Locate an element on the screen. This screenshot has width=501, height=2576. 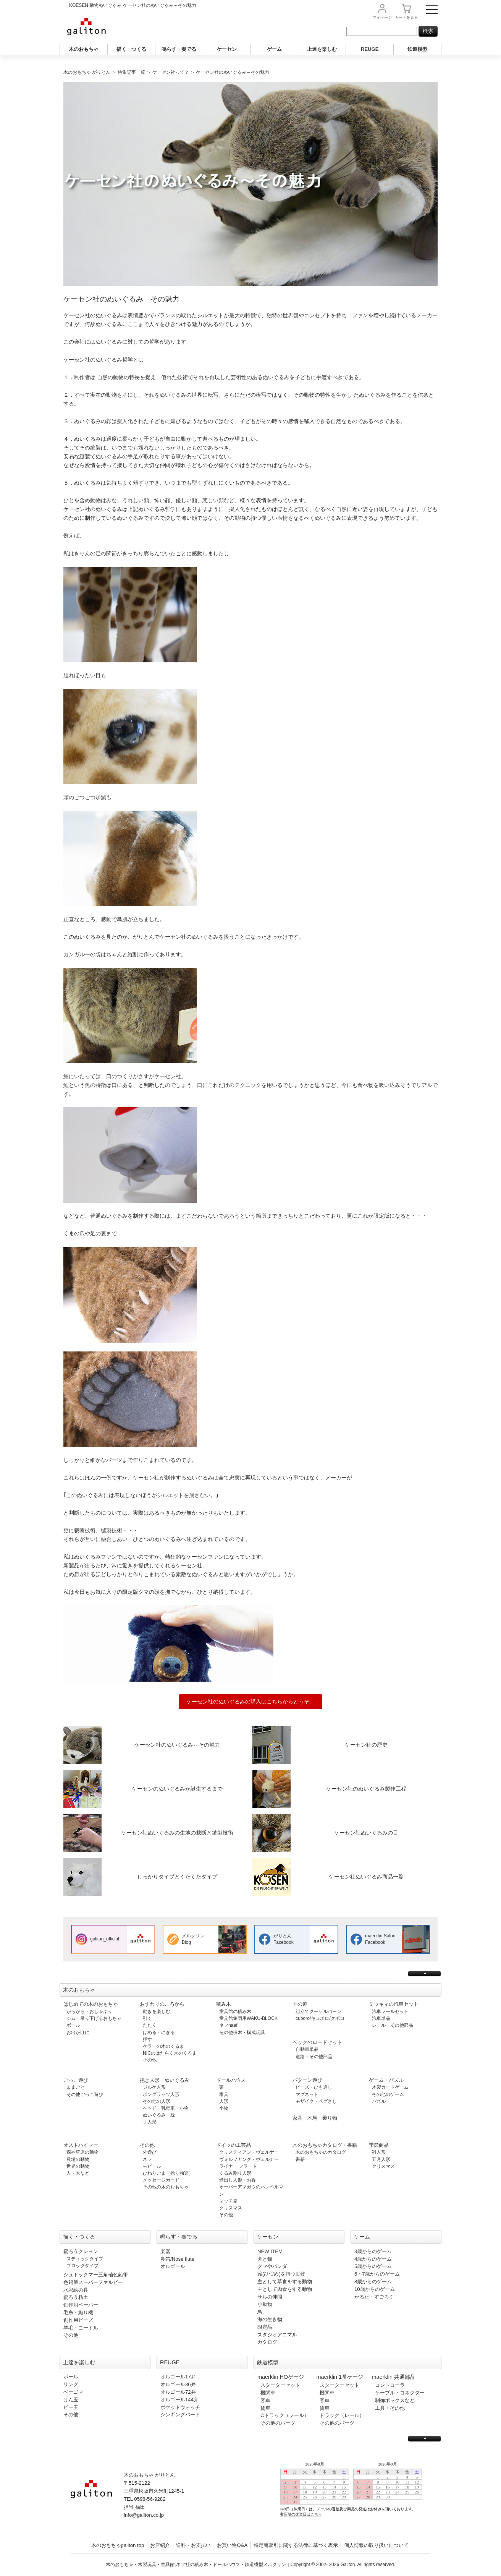
工具・その他 is located at coordinates (390, 2408).